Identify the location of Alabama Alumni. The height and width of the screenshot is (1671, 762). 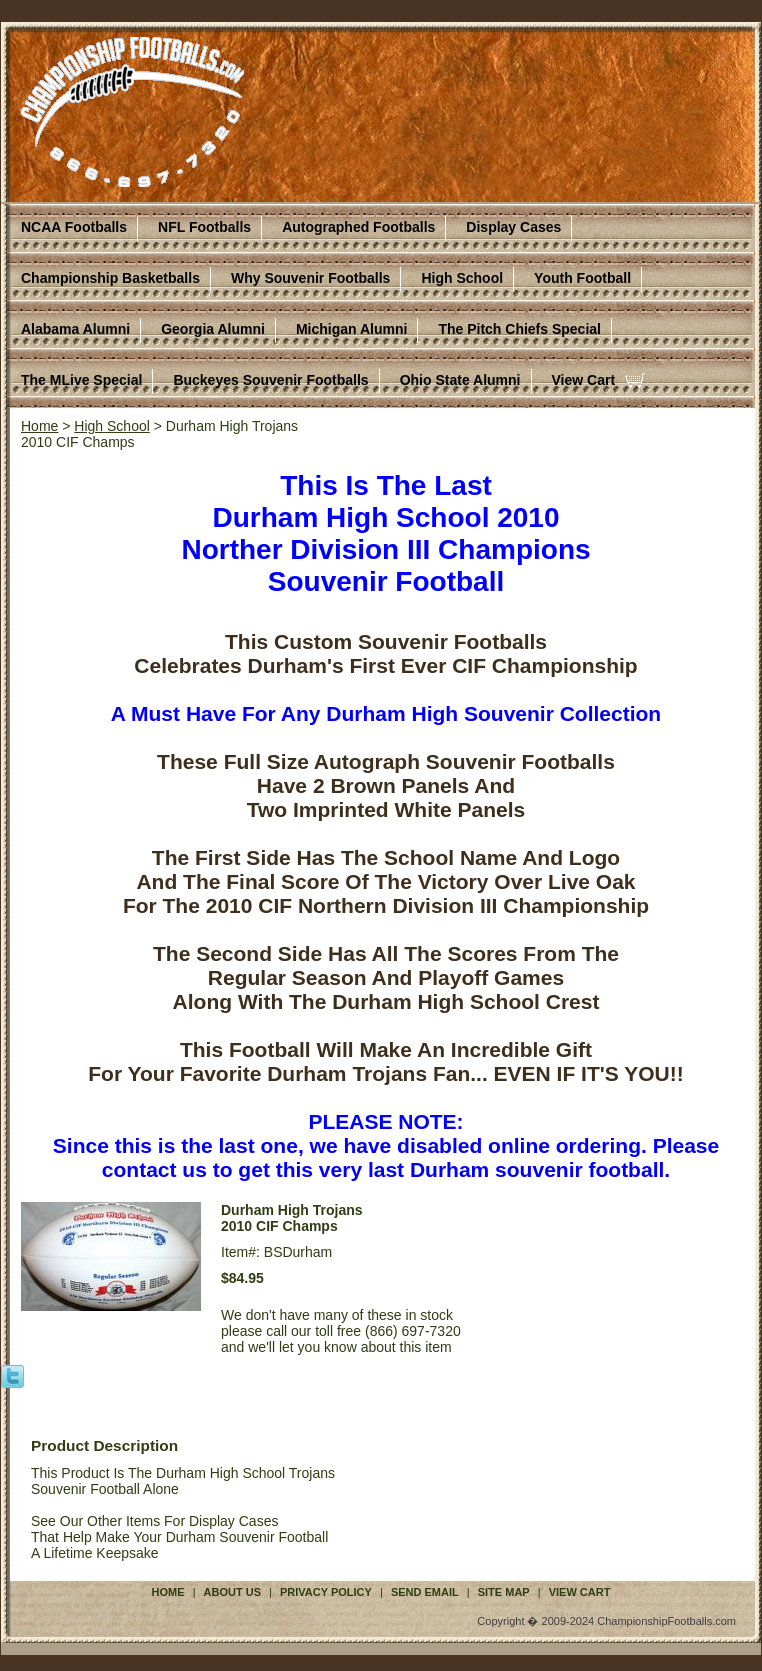
(75, 329).